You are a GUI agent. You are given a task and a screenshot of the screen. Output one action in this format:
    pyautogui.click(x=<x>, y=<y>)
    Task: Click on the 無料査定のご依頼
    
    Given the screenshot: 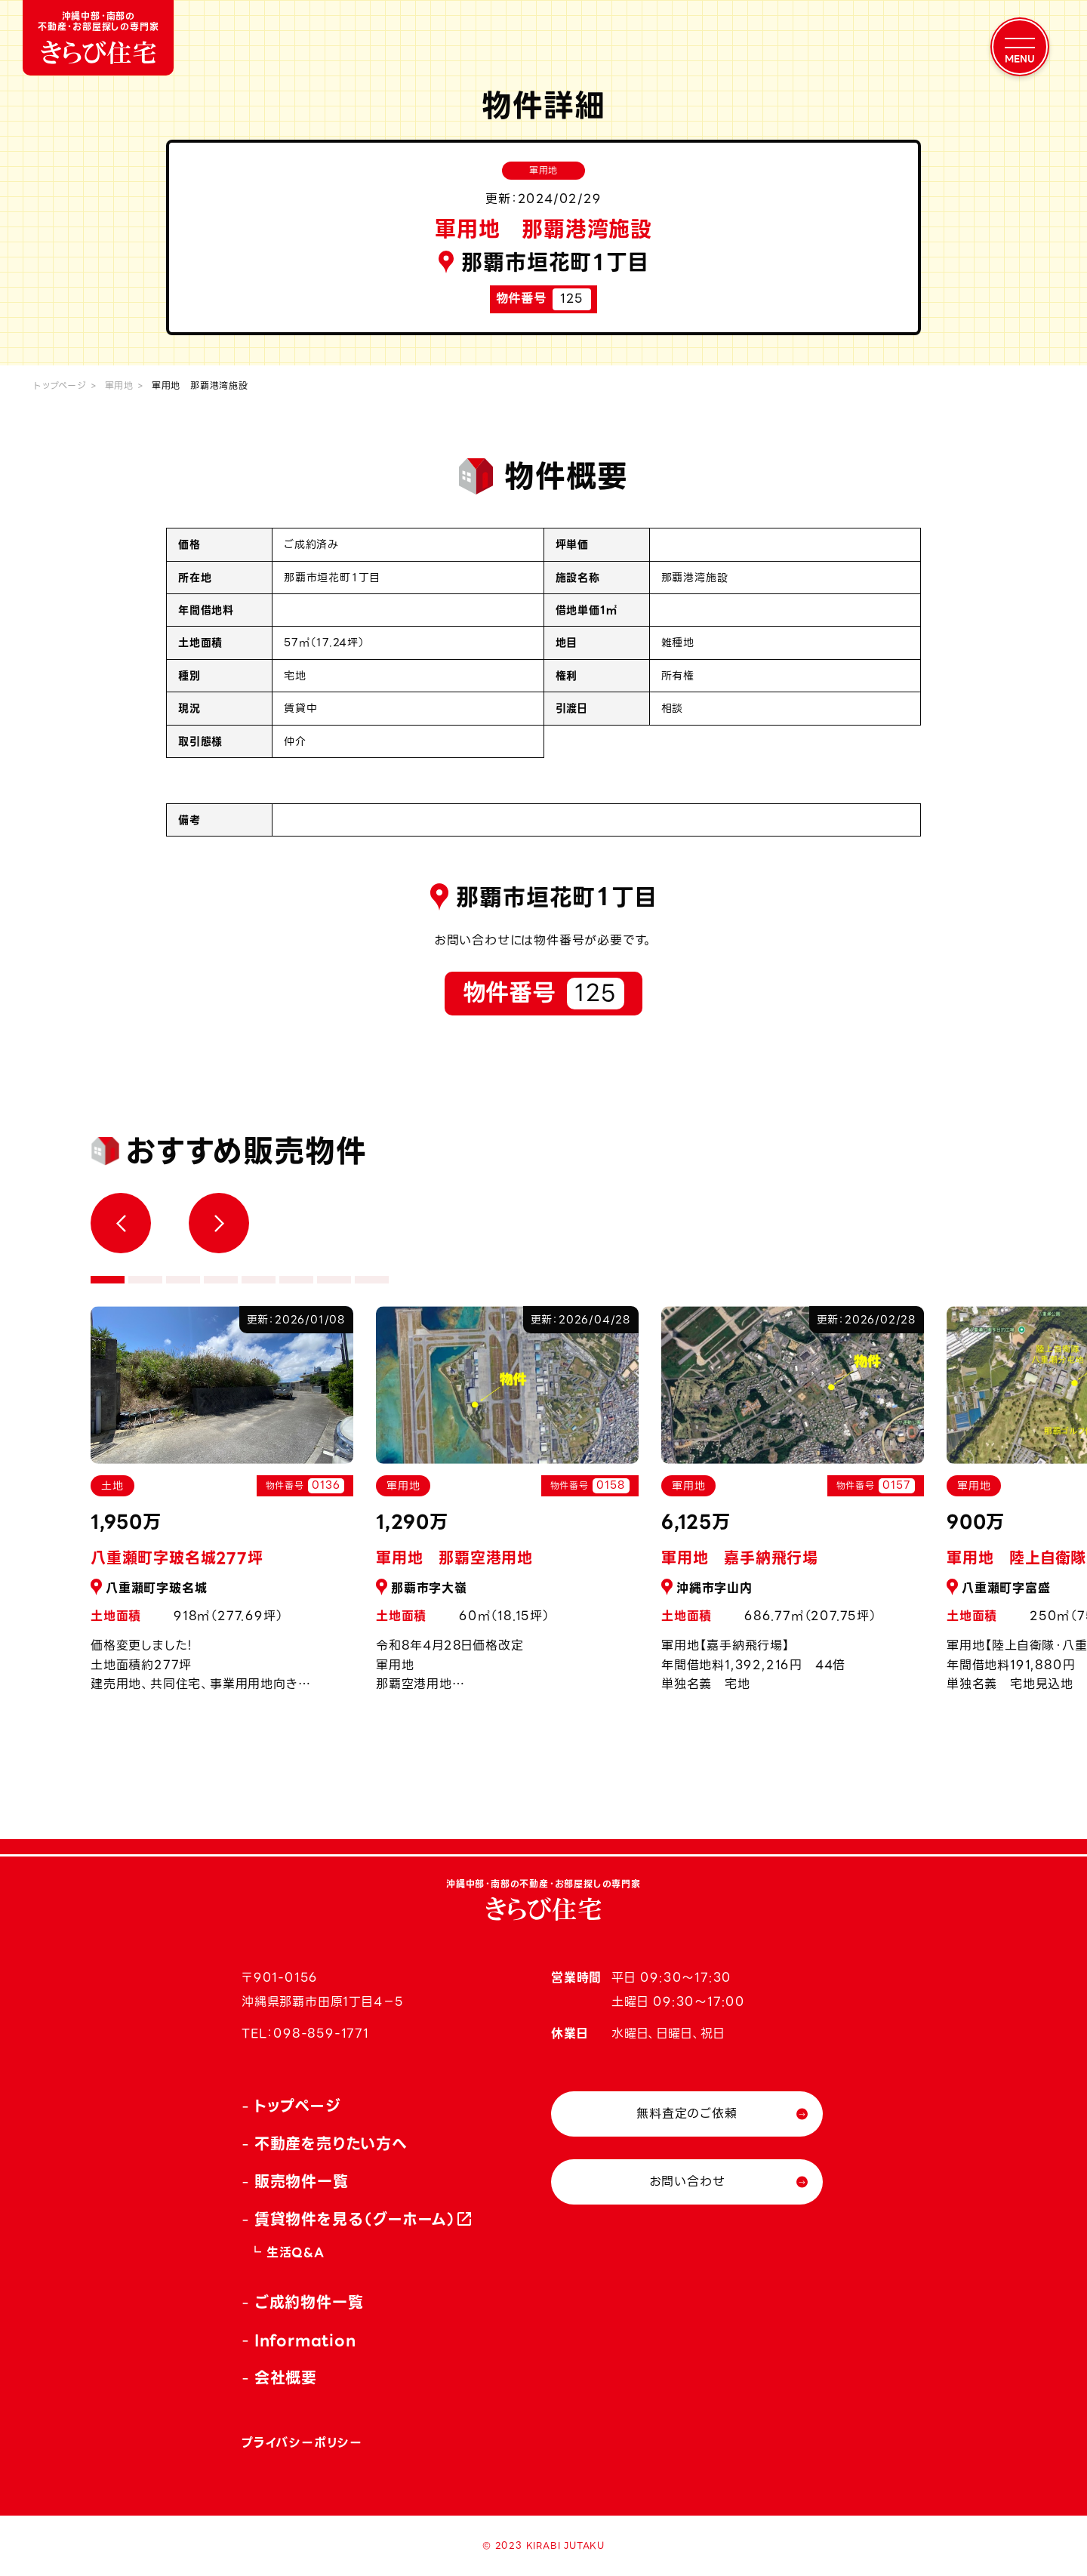 What is the action you would take?
    pyautogui.click(x=686, y=2113)
    